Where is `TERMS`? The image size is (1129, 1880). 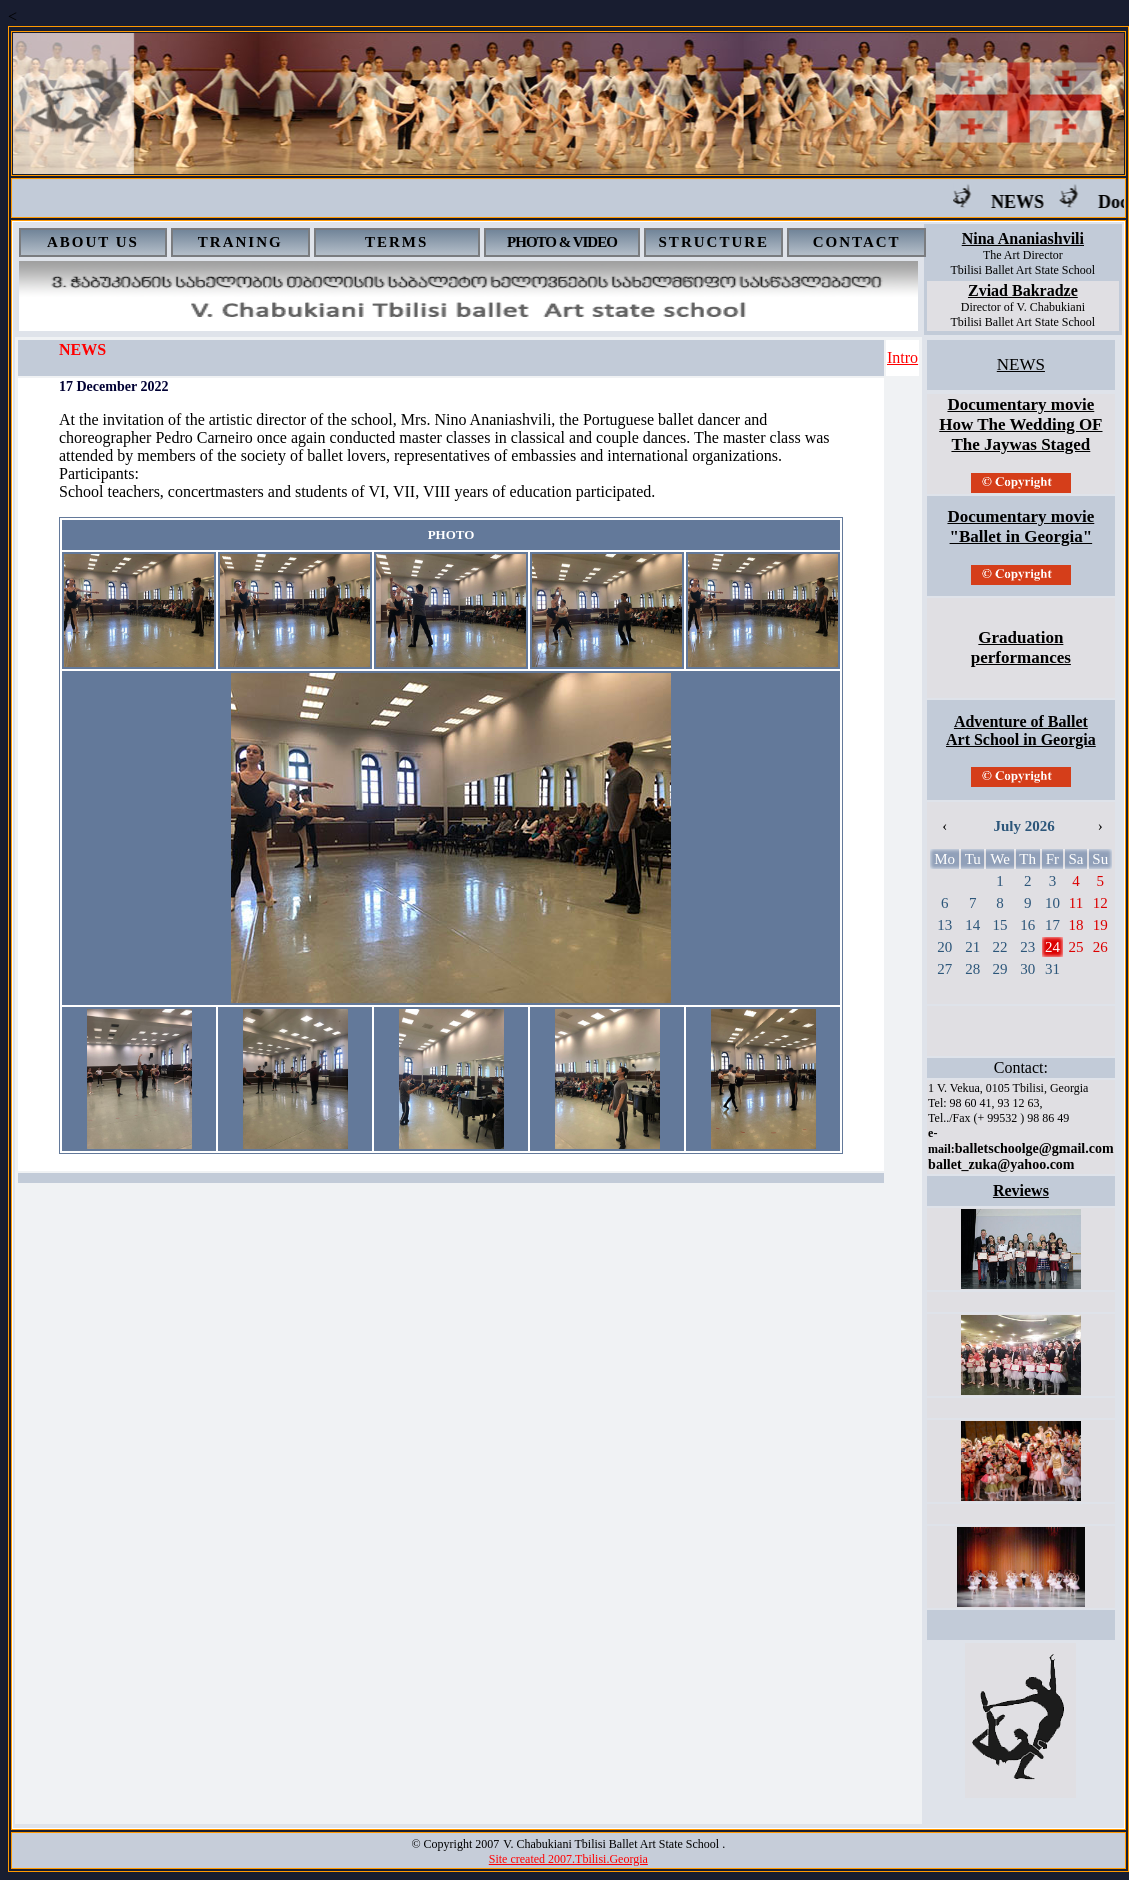 TERMS is located at coordinates (396, 242).